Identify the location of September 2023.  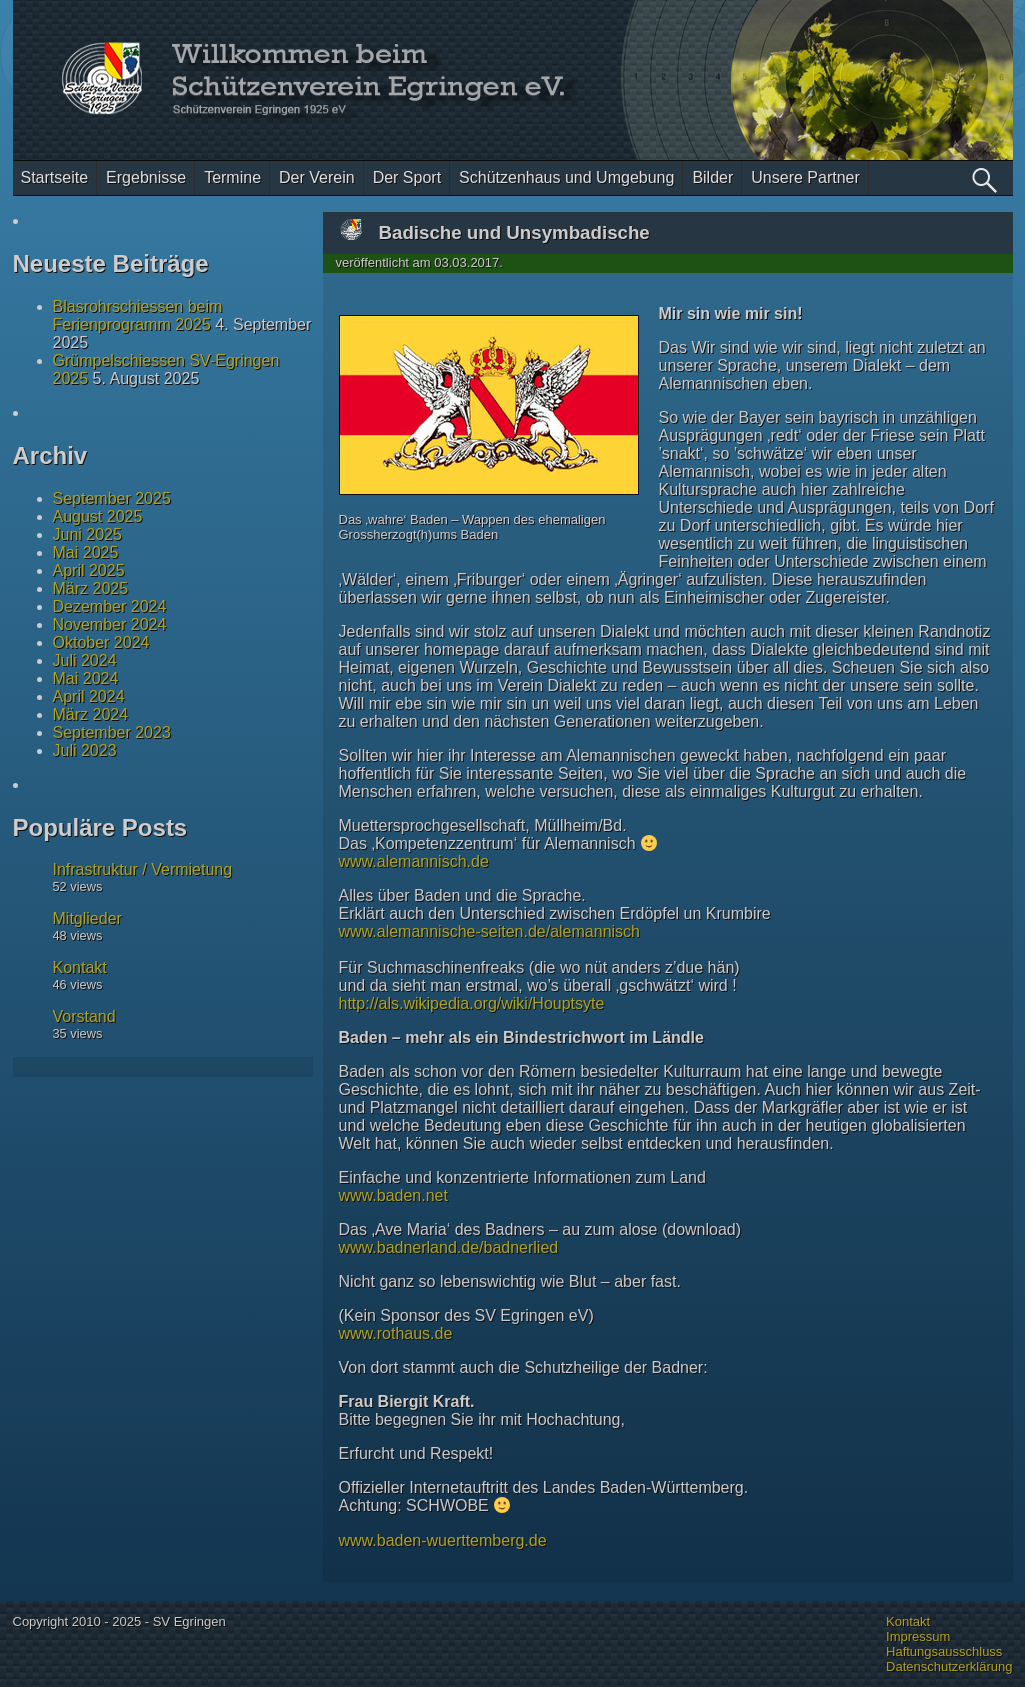
(112, 732).